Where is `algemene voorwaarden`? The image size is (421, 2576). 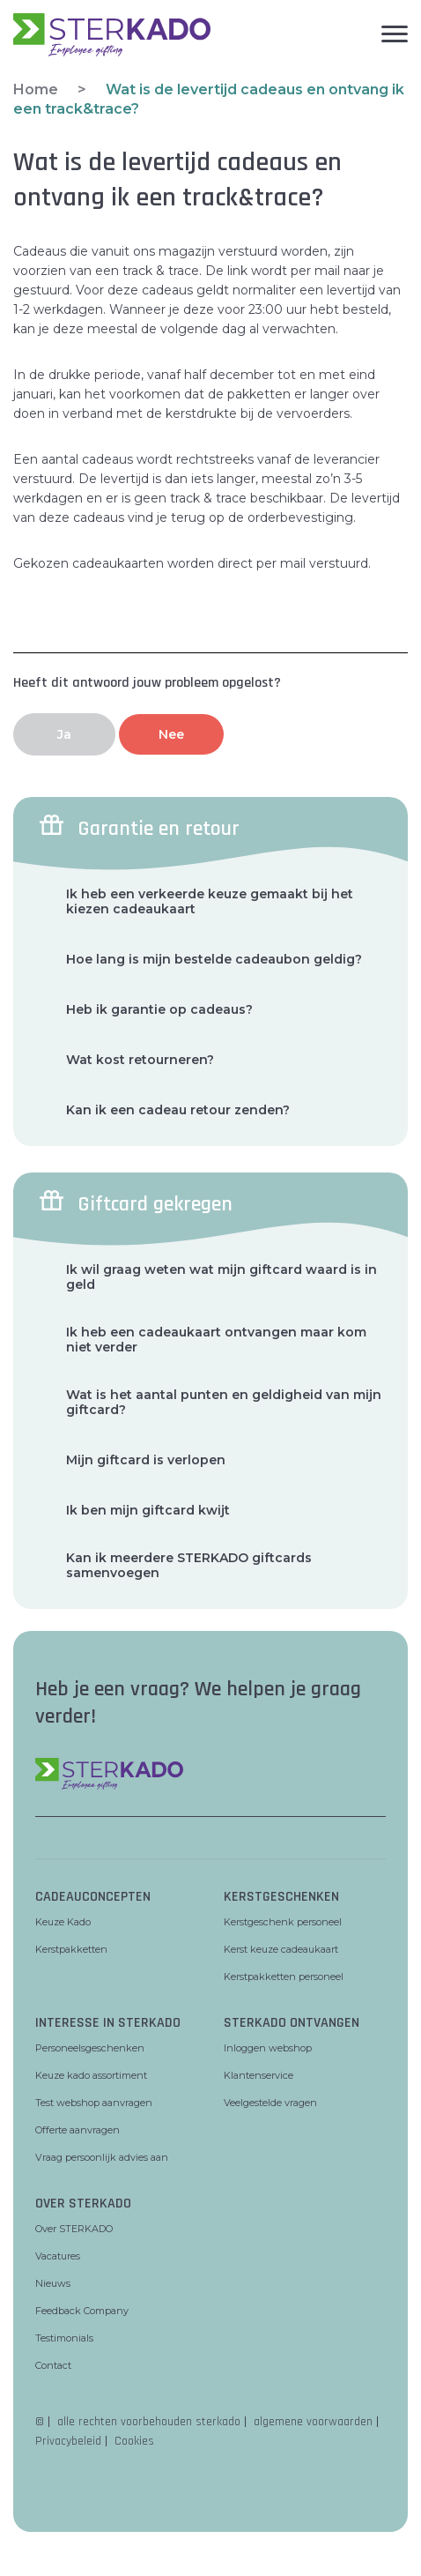 algemene voorwaarden is located at coordinates (313, 2422).